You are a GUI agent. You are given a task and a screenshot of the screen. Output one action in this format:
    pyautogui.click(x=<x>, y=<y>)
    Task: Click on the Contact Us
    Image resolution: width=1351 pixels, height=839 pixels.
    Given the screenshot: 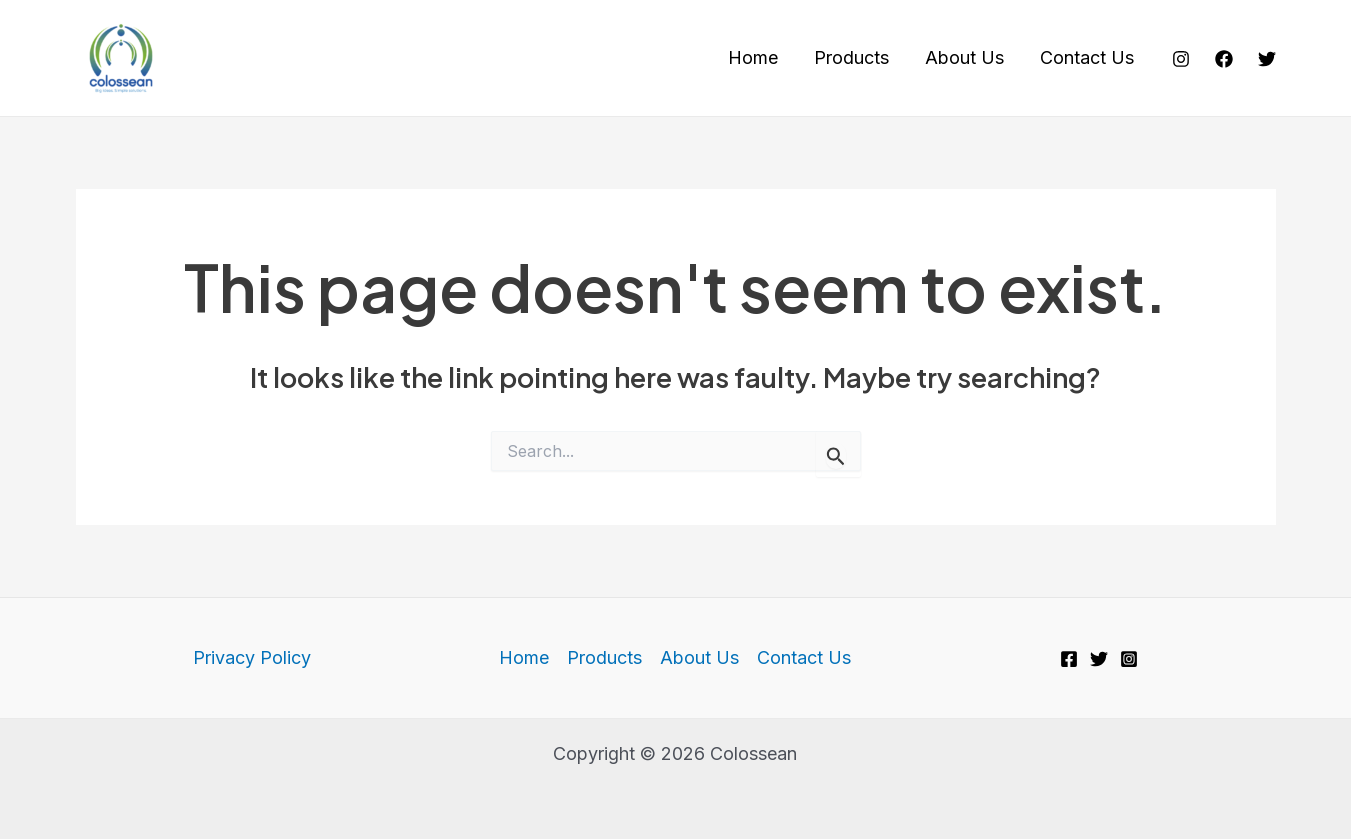 What is the action you would take?
    pyautogui.click(x=1087, y=57)
    